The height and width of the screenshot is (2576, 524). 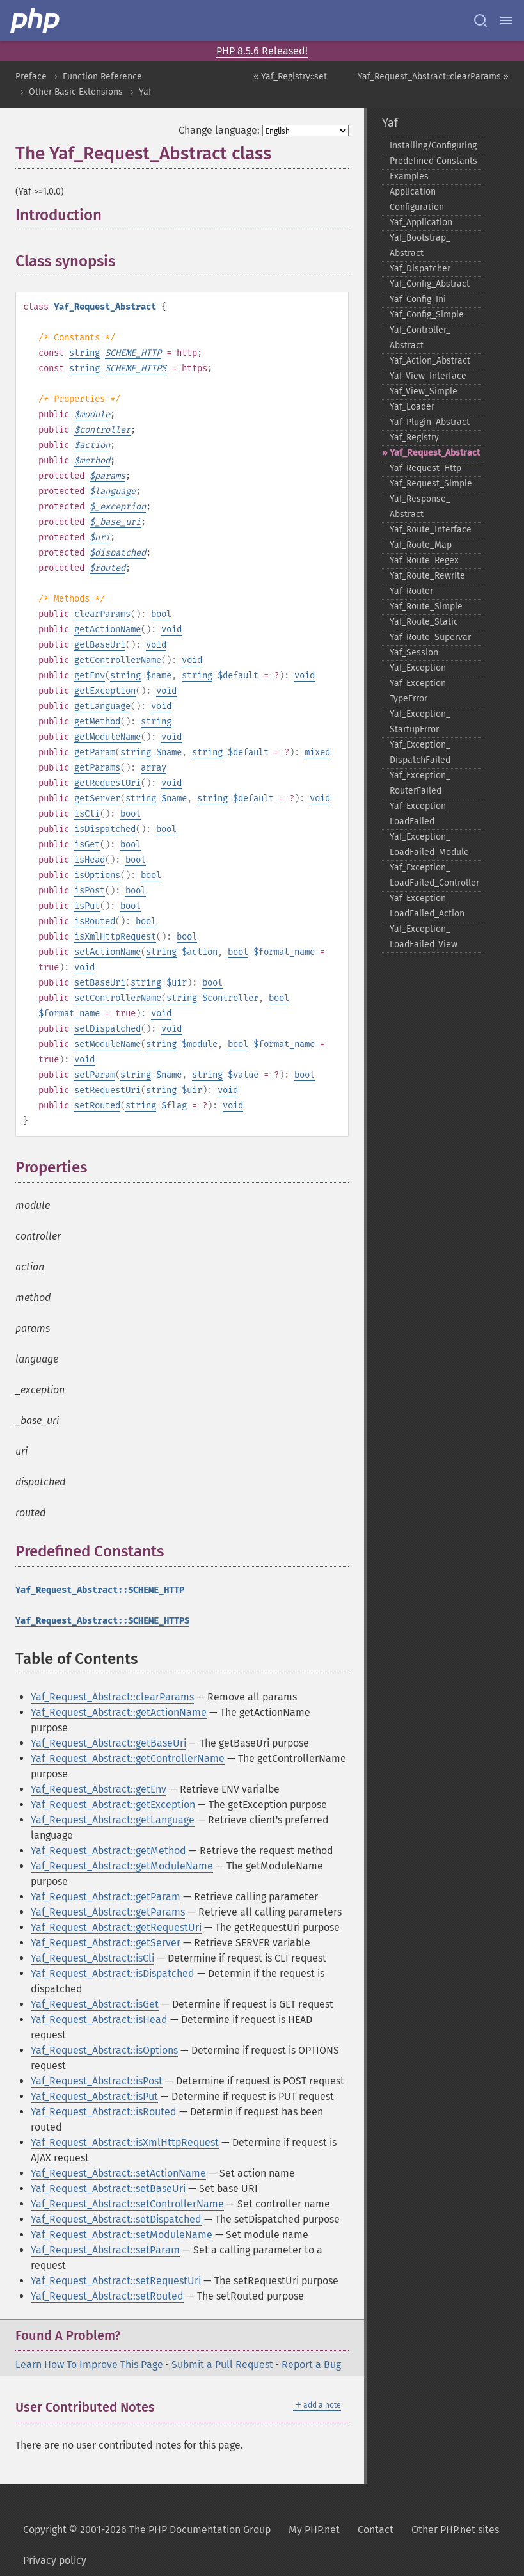 I want to click on Yaf_Request_Abstract::isDispatched, so click(x=113, y=1973).